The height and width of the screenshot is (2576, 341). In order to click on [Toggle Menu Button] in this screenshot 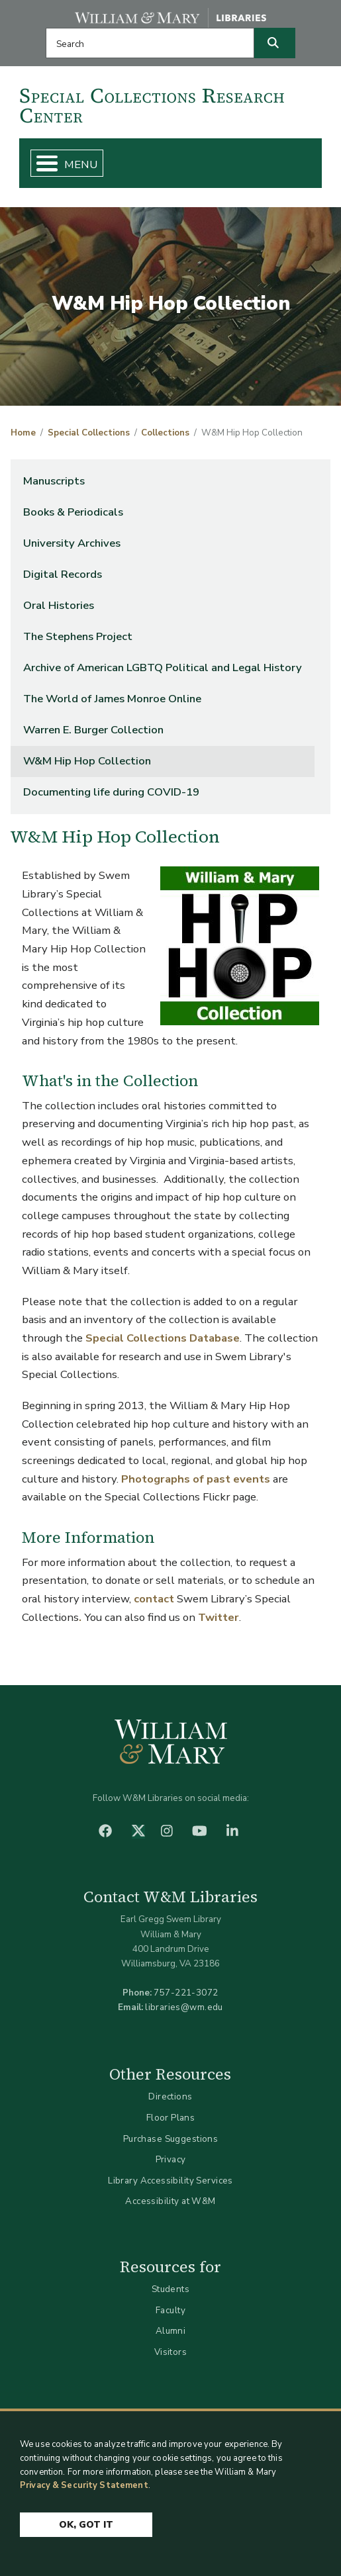, I will do `click(41, 163)`.